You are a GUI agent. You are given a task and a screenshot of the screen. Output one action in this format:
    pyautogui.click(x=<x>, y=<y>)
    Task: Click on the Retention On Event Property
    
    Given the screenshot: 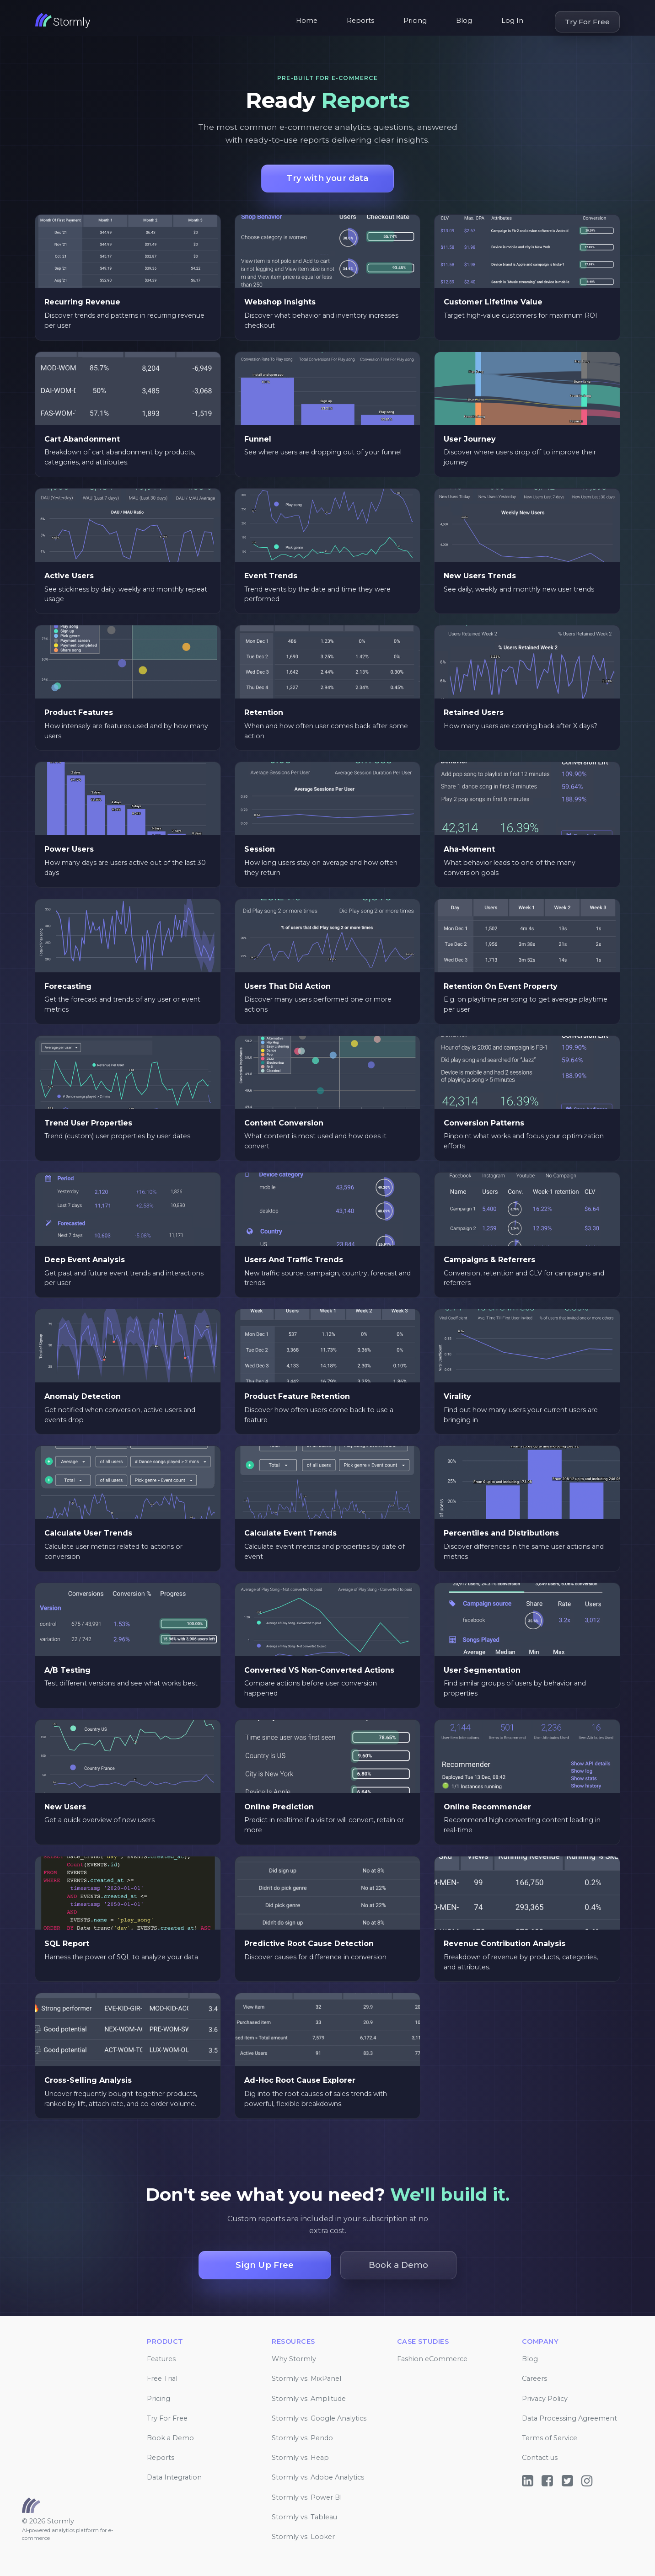 What is the action you would take?
    pyautogui.click(x=501, y=986)
    